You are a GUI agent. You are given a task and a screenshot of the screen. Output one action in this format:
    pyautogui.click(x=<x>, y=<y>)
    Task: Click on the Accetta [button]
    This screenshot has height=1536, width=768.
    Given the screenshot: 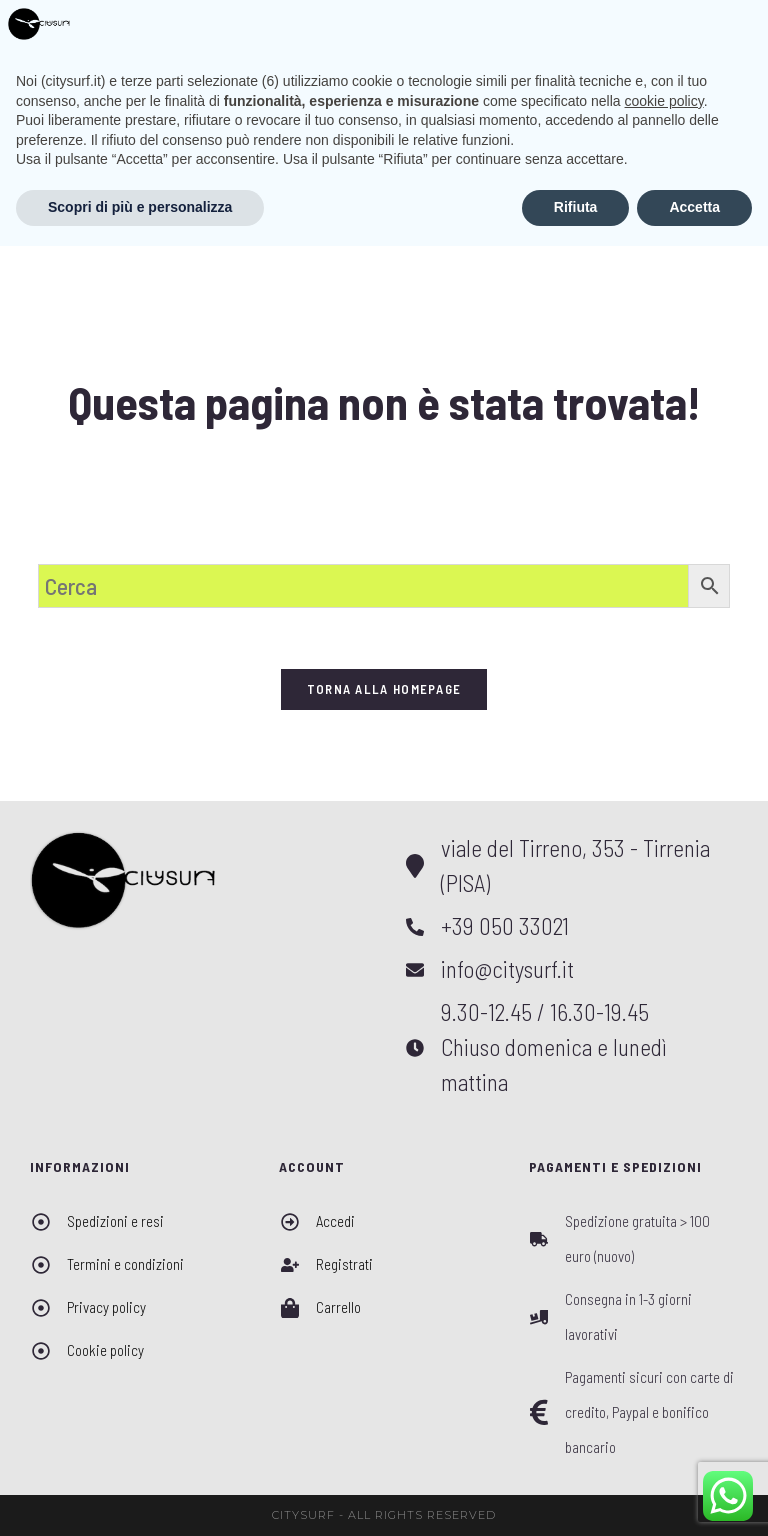 What is the action you would take?
    pyautogui.click(x=694, y=1497)
    